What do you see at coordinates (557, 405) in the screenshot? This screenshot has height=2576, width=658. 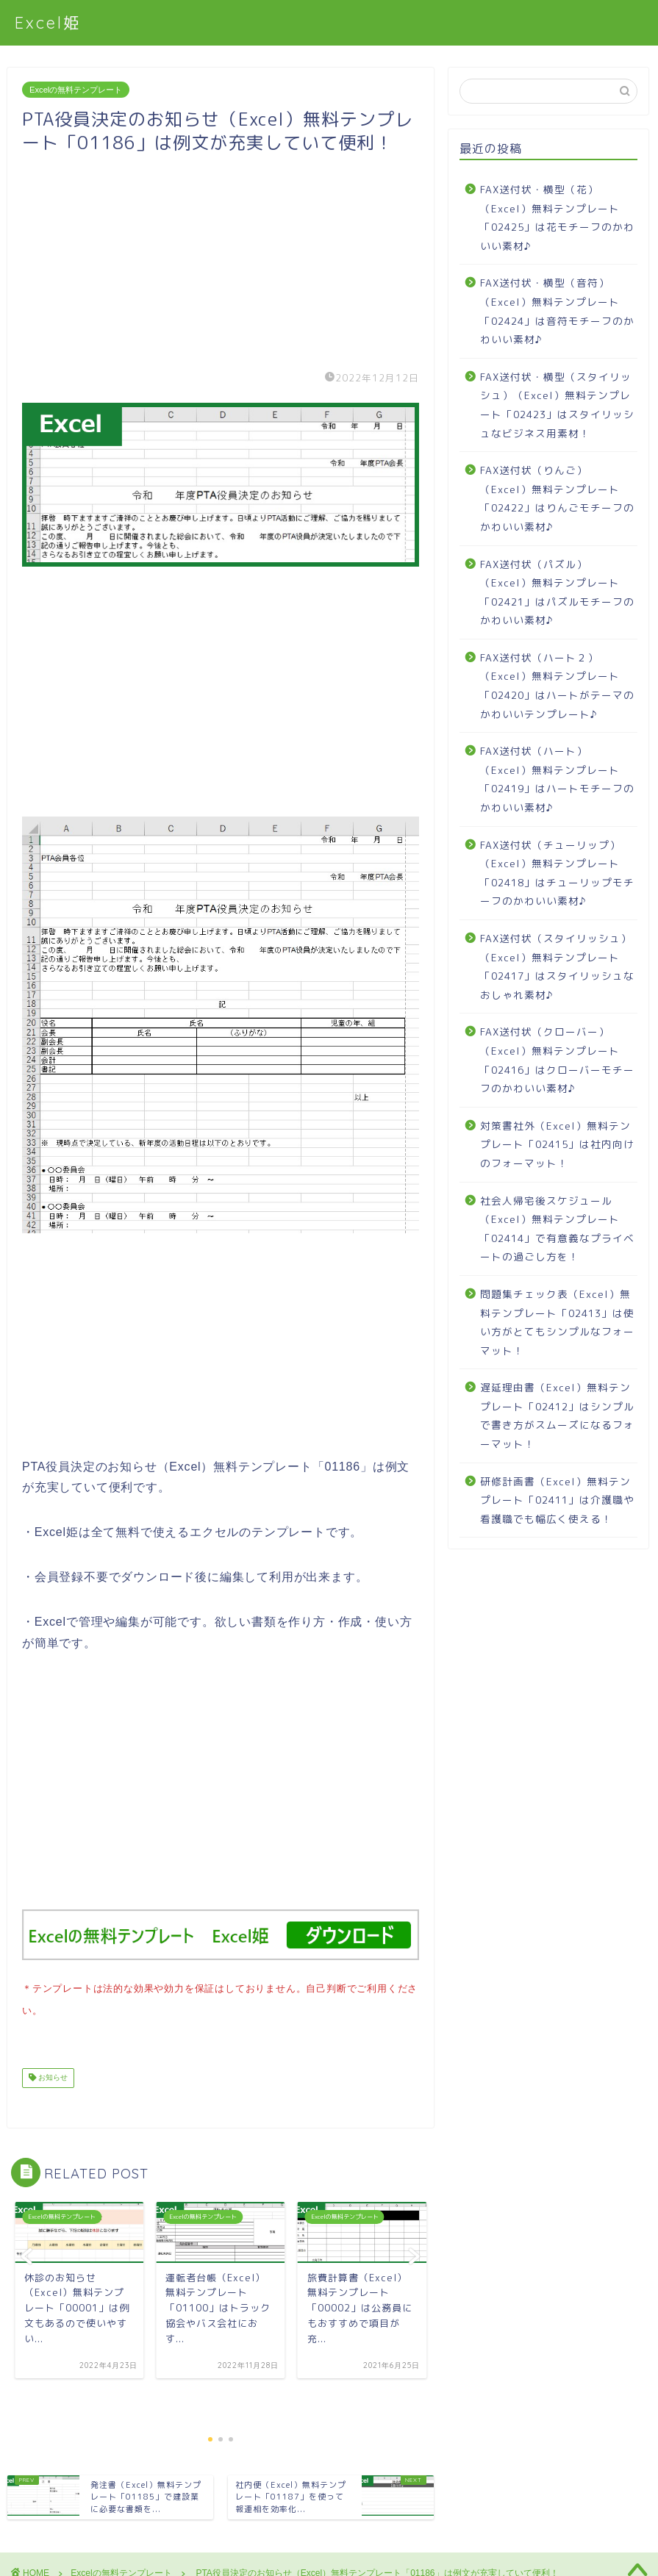 I see `FAX送付状・横型（スタイリッシュ）（Excel）無料テンプレート「02423」はスタイリッシュなビジネス用素材！` at bounding box center [557, 405].